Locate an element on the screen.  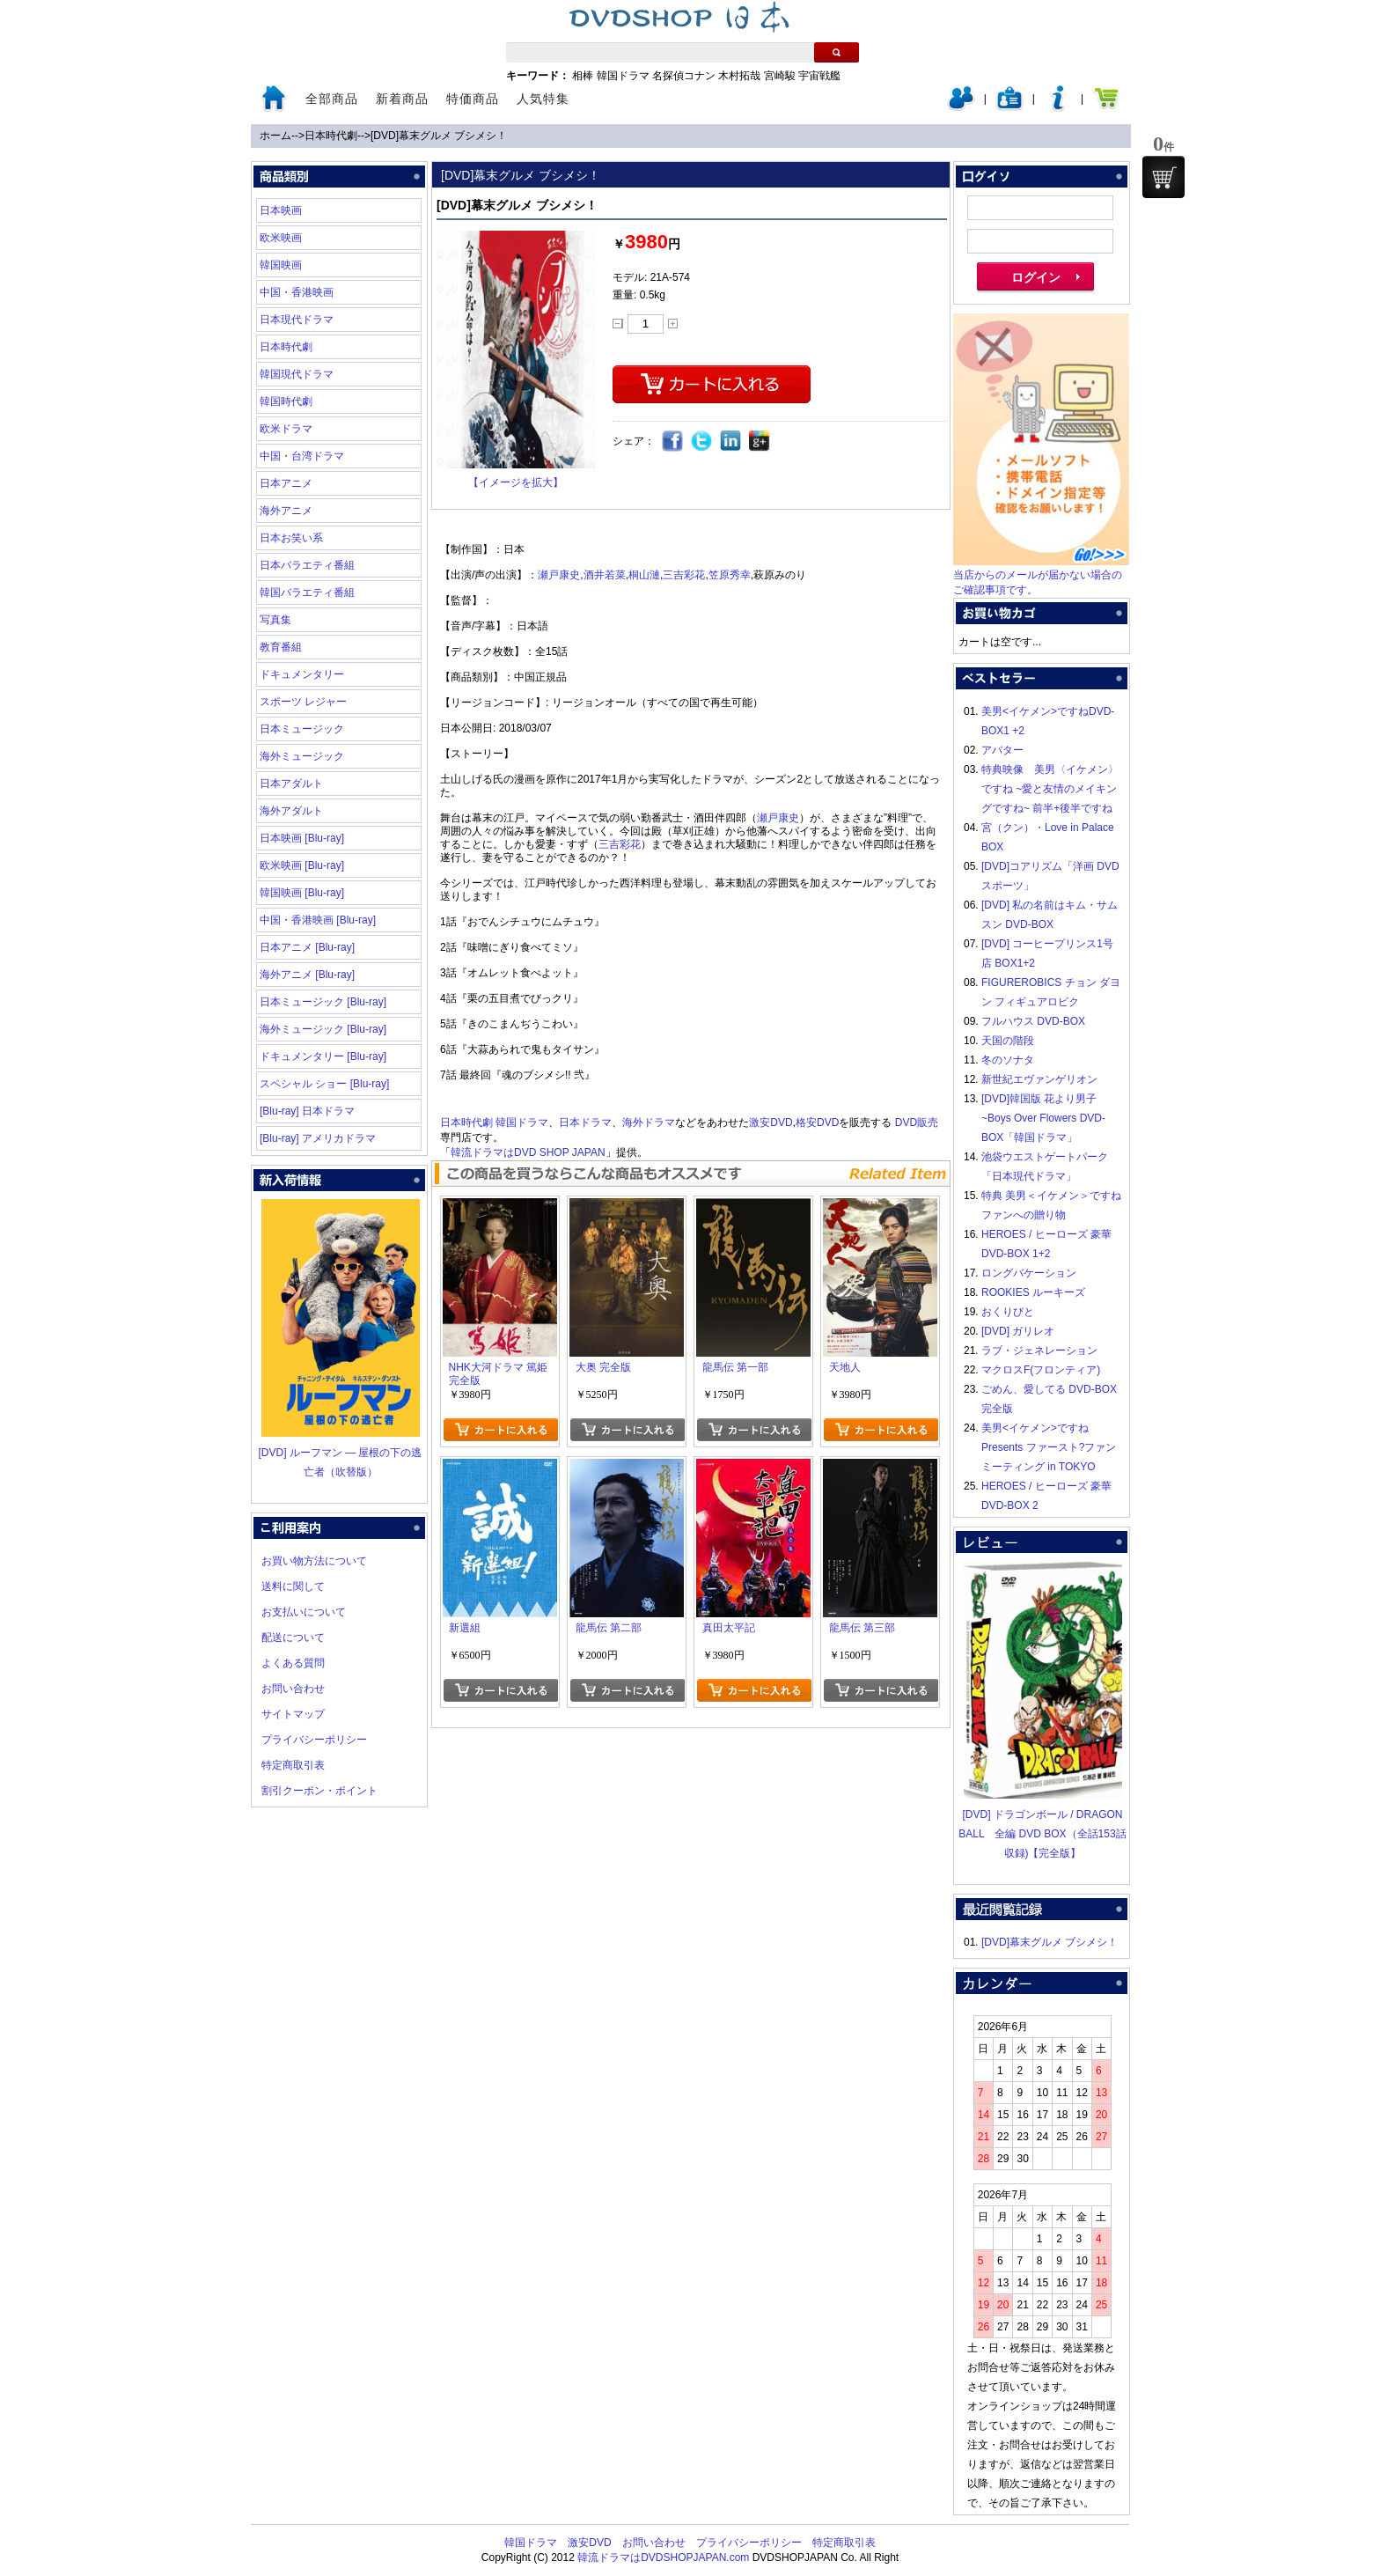
よくある質問 is located at coordinates (293, 1663).